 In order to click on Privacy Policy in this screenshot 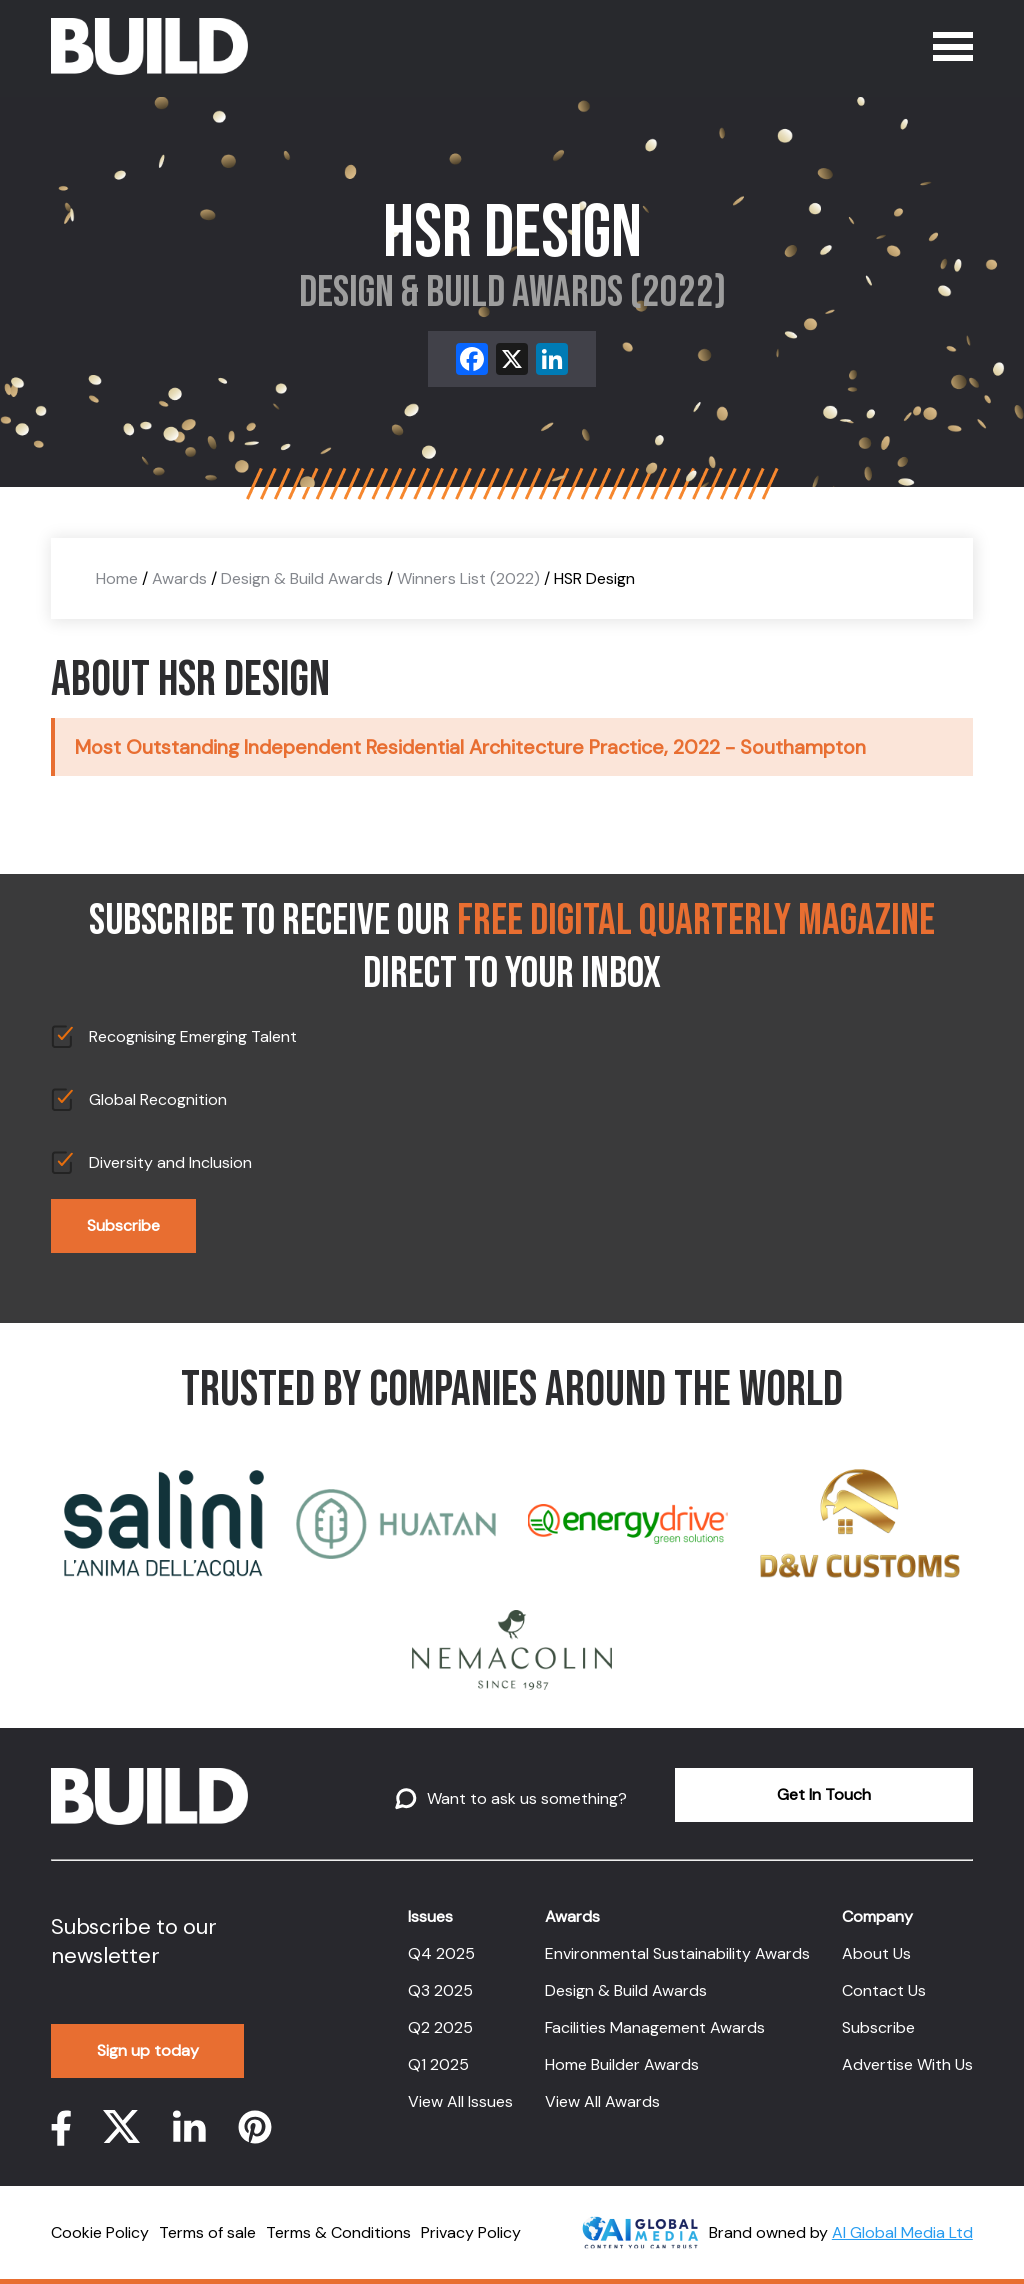, I will do `click(471, 2232)`.